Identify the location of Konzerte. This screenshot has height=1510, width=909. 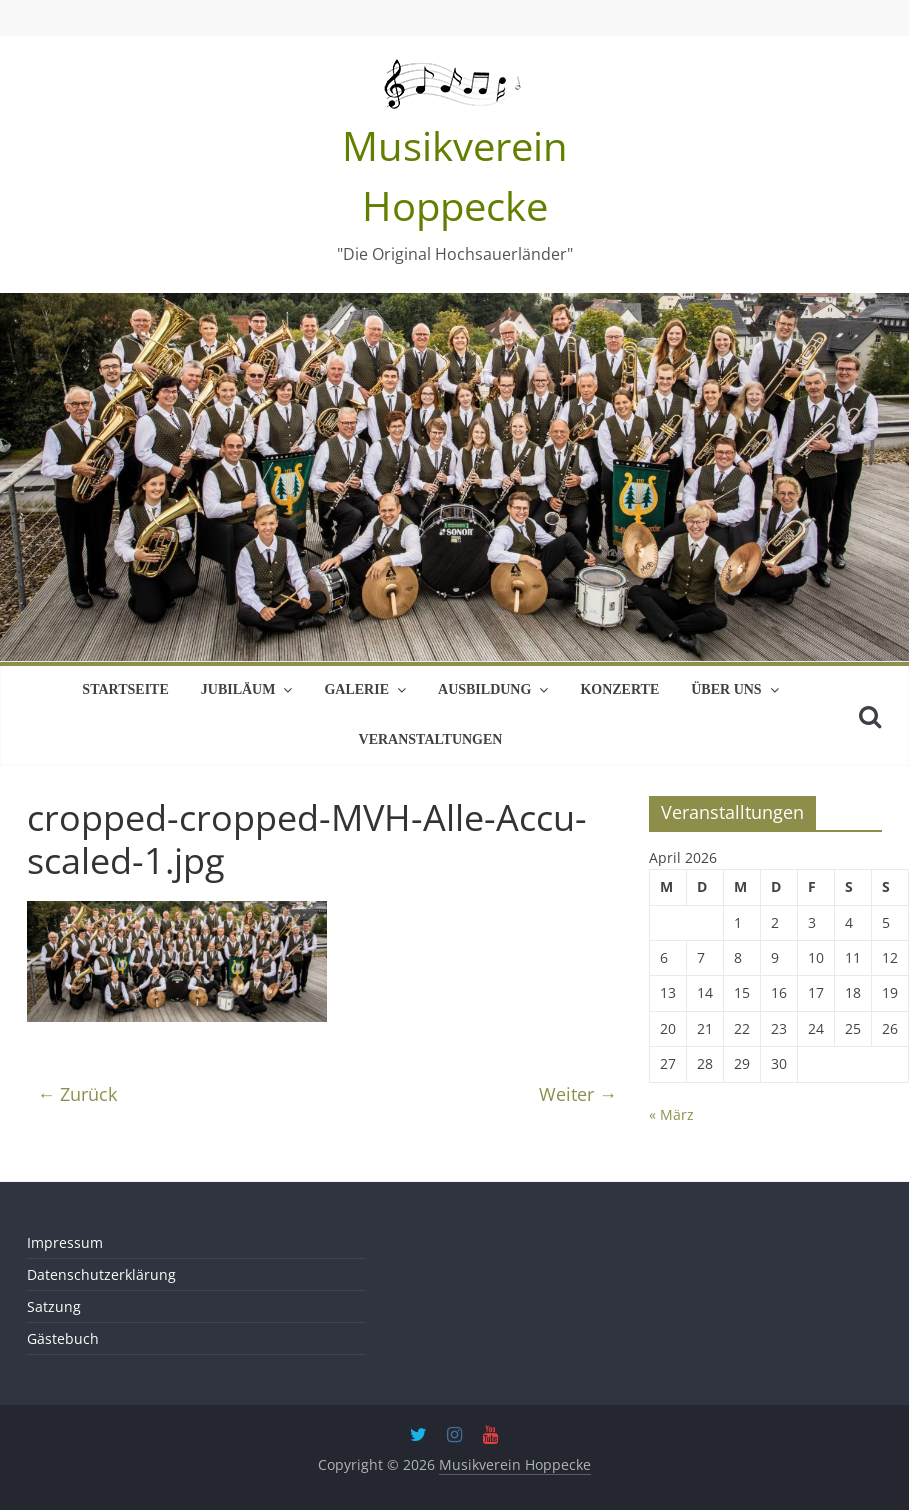
(619, 689).